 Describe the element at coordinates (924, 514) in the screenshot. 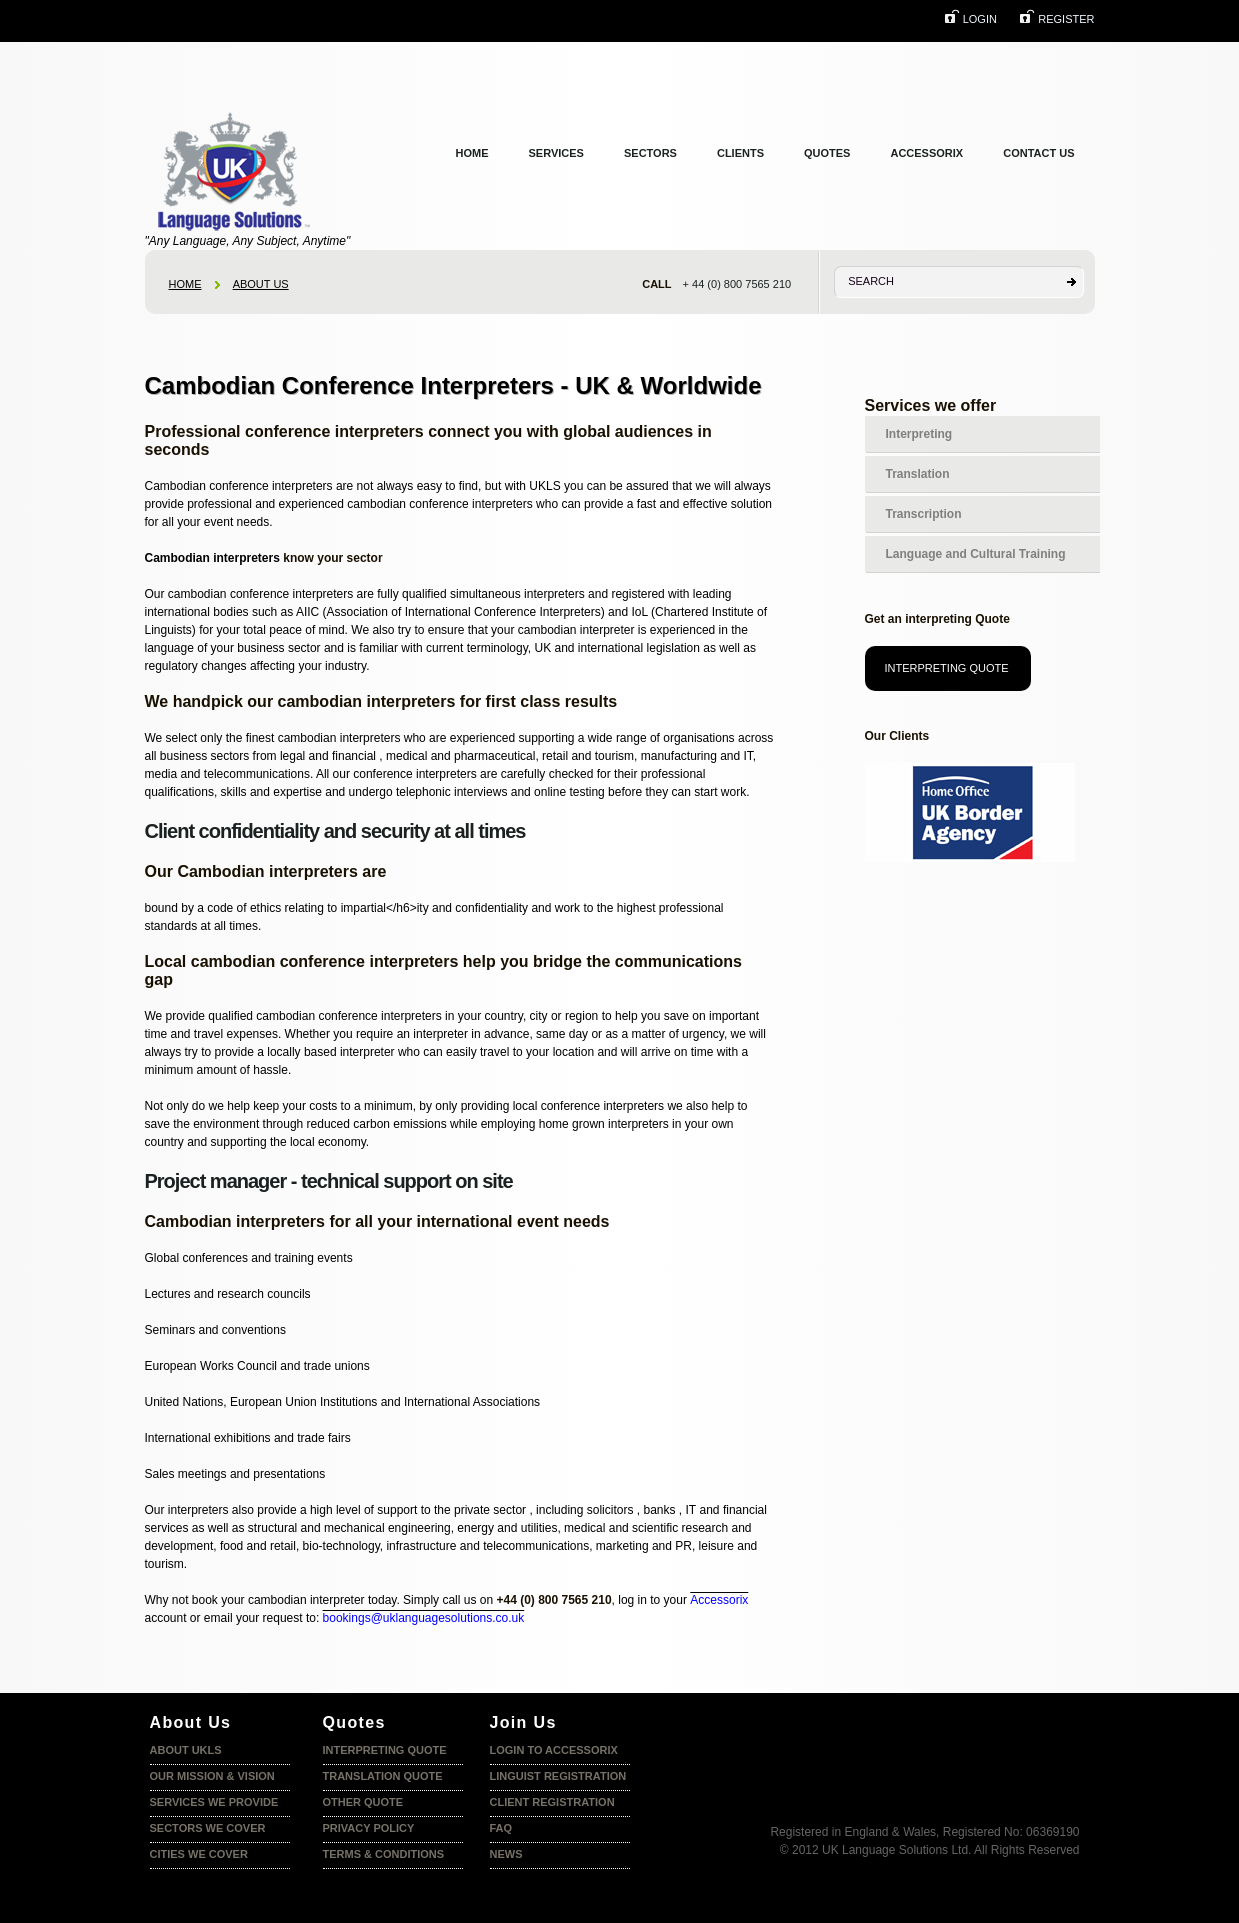

I see `Transcription` at that location.